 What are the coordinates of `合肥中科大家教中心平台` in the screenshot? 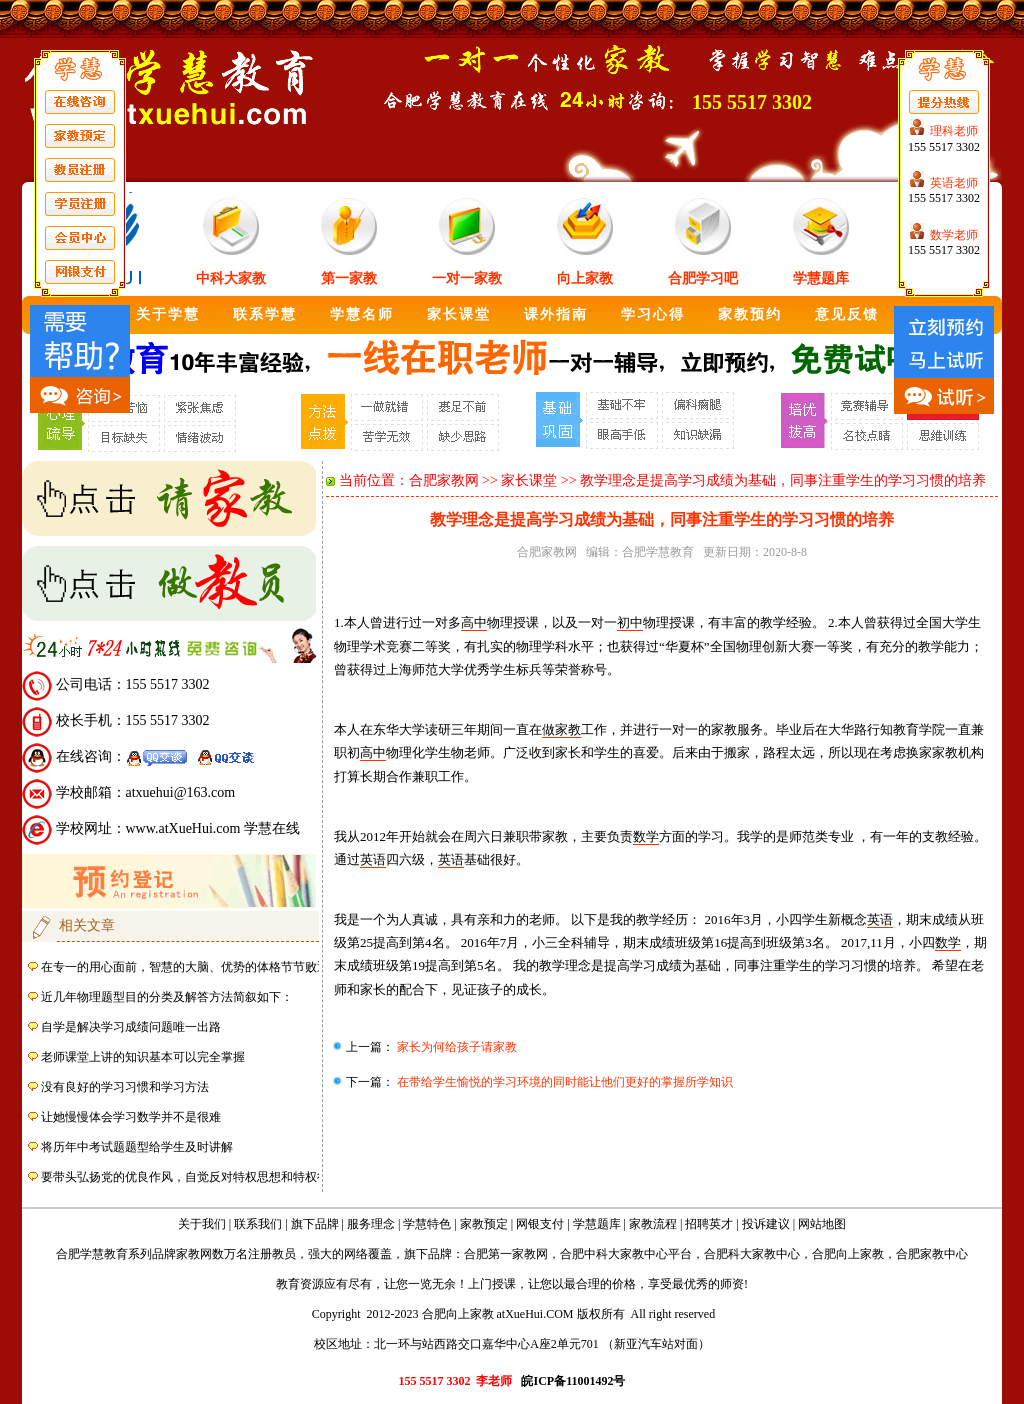 It's located at (626, 1254).